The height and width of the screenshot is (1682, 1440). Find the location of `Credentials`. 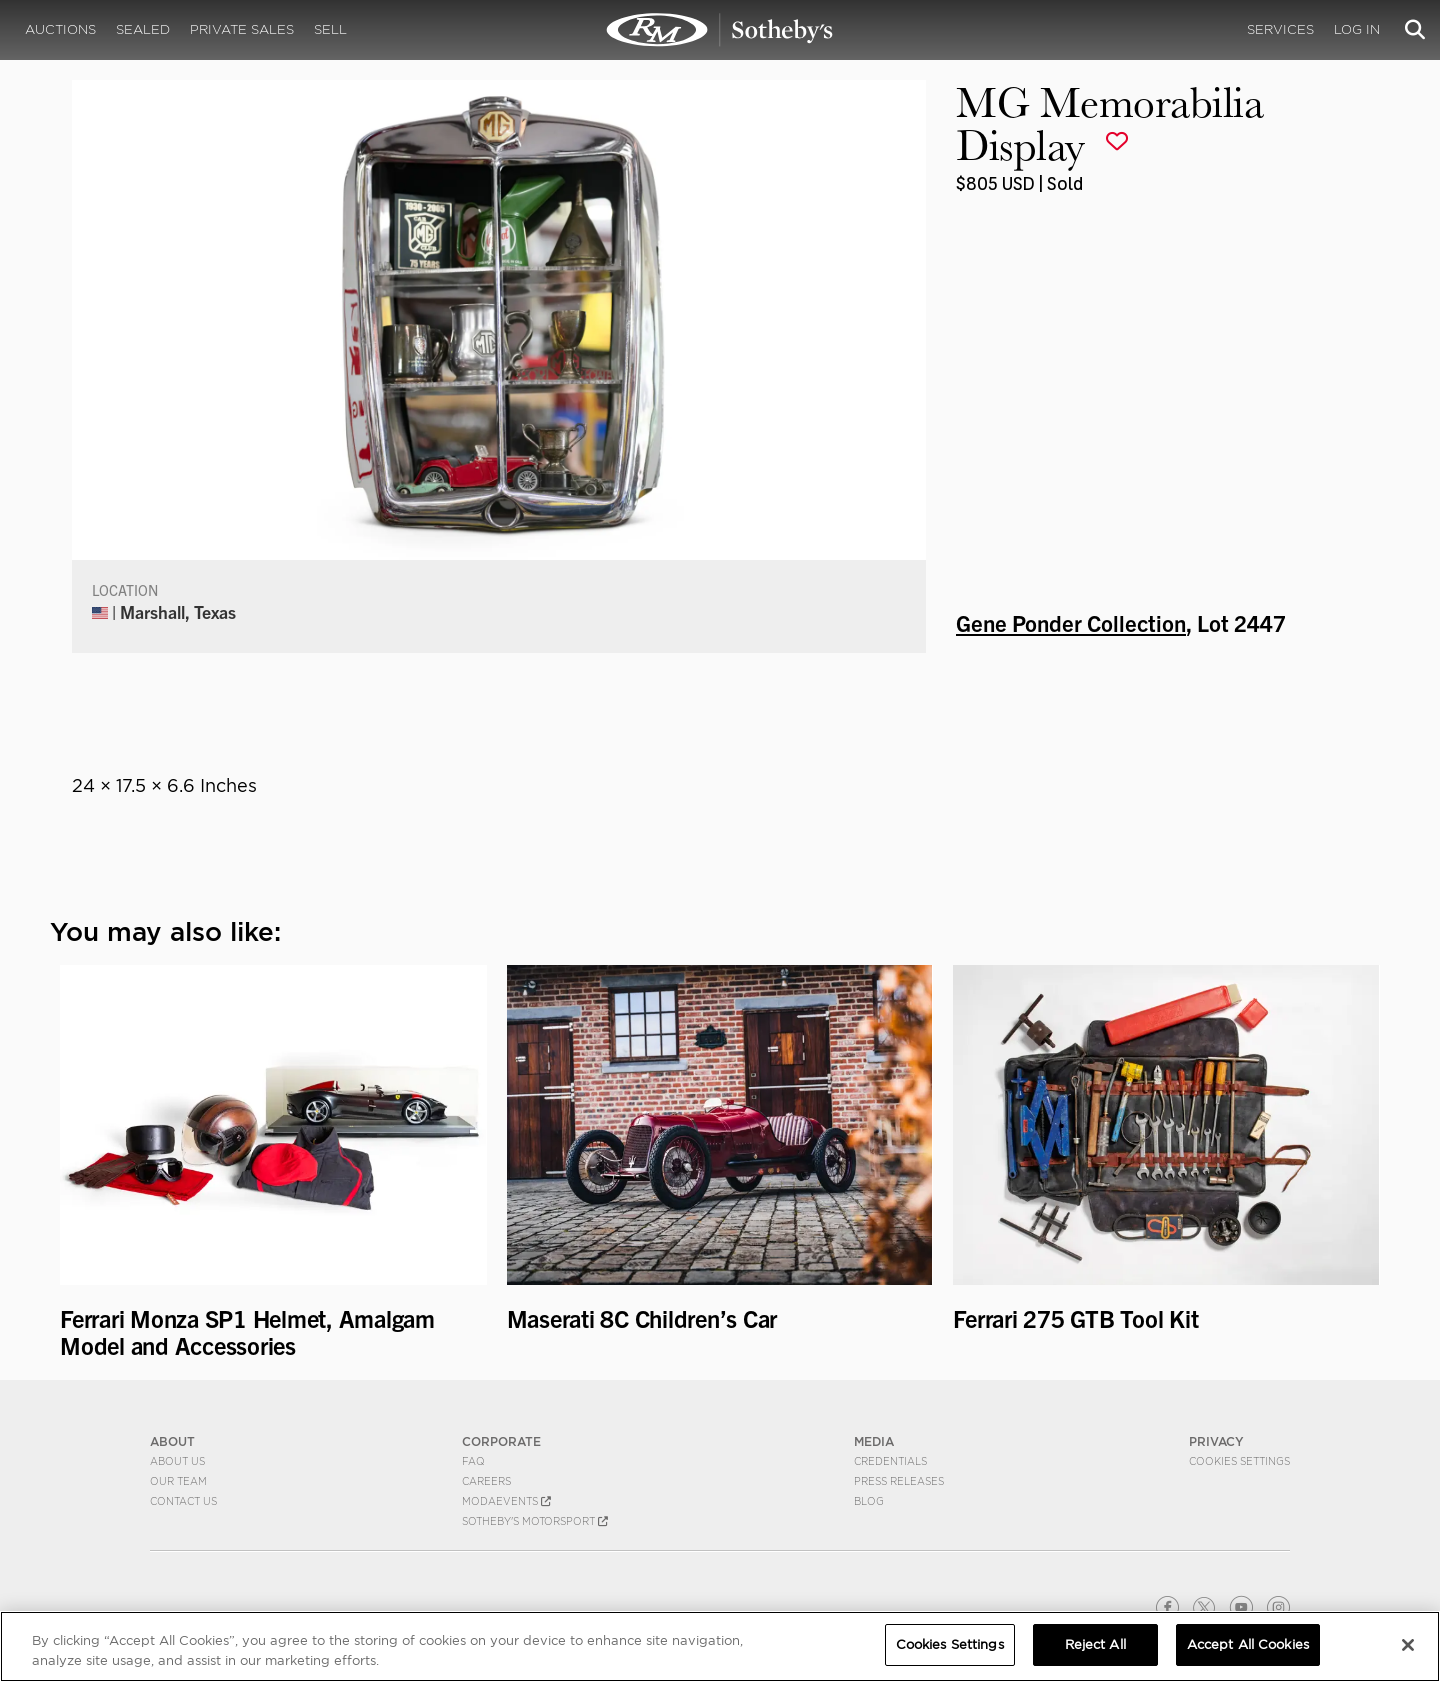

Credentials is located at coordinates (890, 1461).